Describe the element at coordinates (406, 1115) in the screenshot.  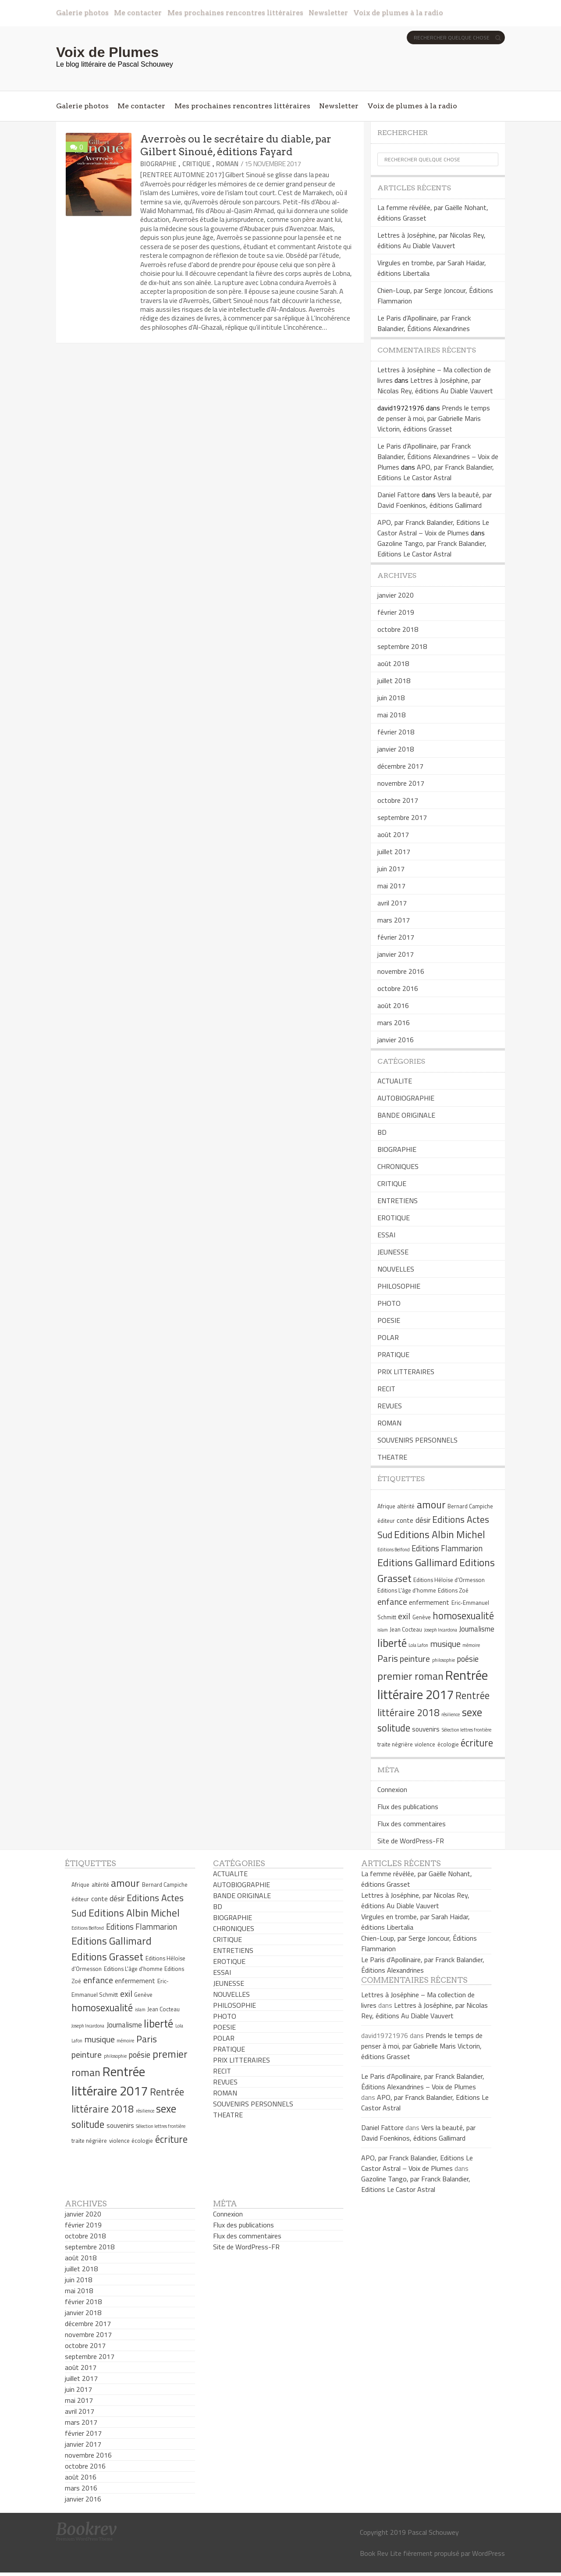
I see `BANDE ORIGINALE` at that location.